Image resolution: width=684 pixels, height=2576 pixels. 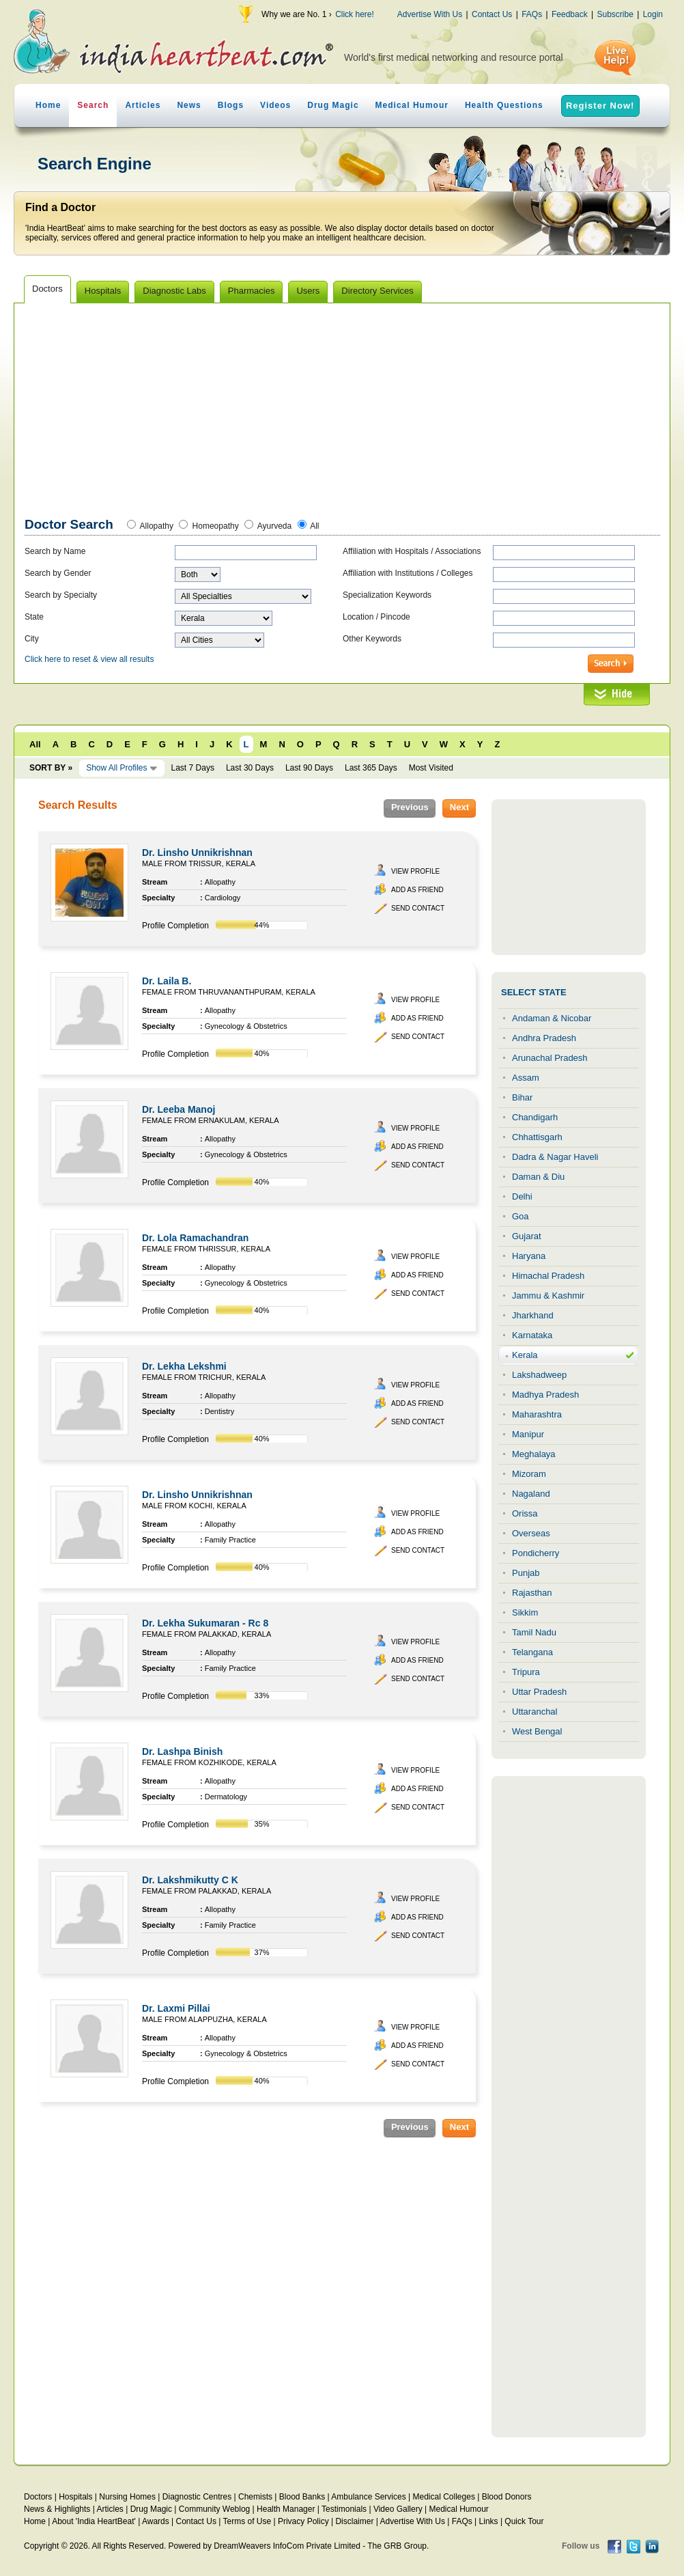 What do you see at coordinates (197, 852) in the screenshot?
I see `Dr. Linsho Unnikrishnan` at bounding box center [197, 852].